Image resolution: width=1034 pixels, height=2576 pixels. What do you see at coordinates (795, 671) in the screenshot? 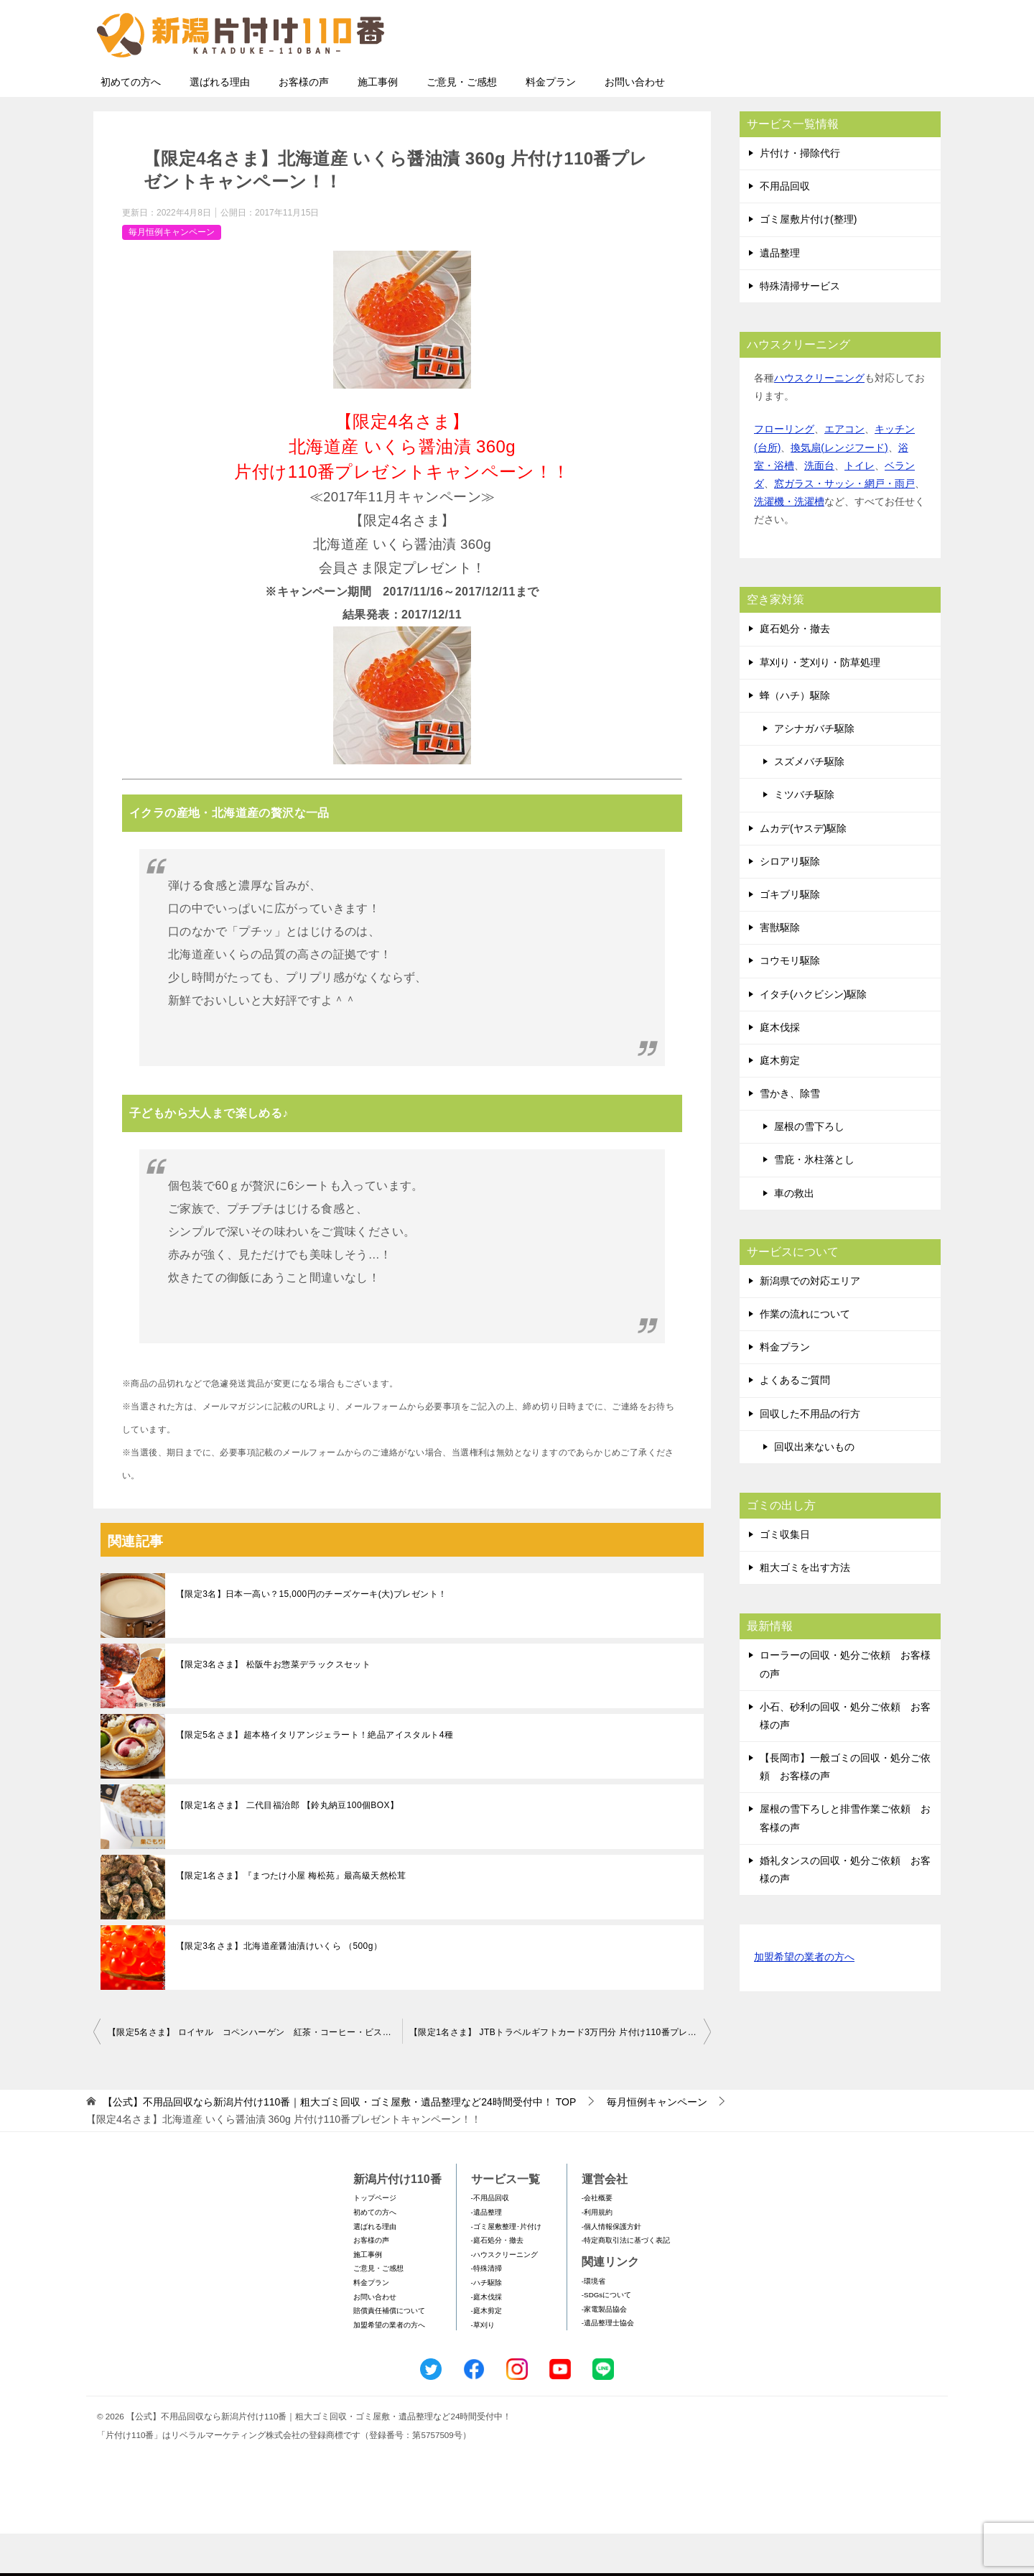
I see `庭石処分・撤去` at bounding box center [795, 671].